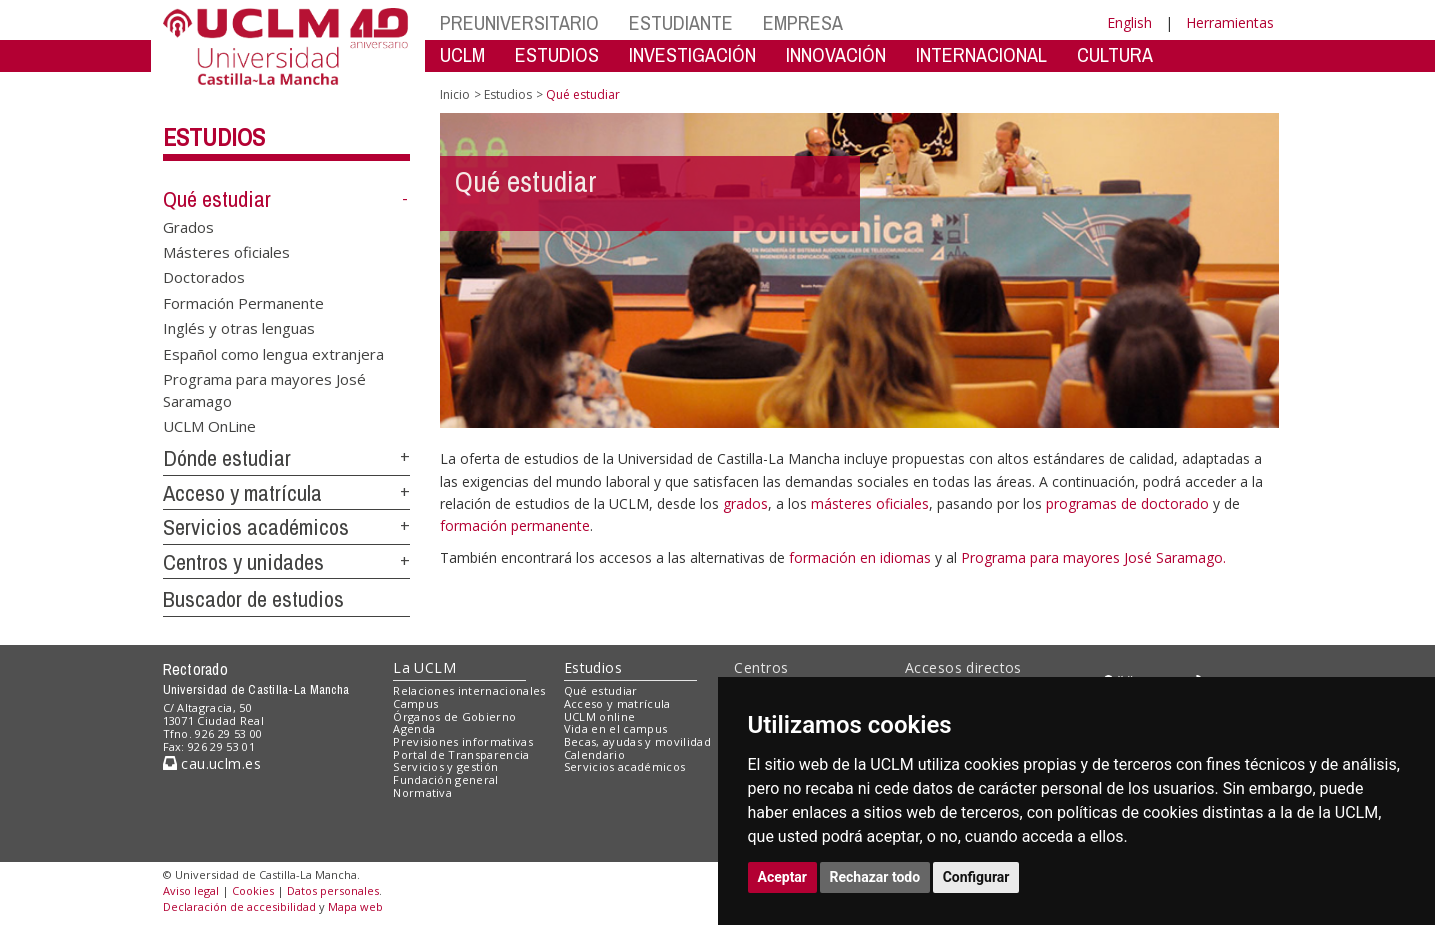 Image resolution: width=1435 pixels, height=925 pixels. Describe the element at coordinates (243, 562) in the screenshot. I see `Centros y unidades` at that location.